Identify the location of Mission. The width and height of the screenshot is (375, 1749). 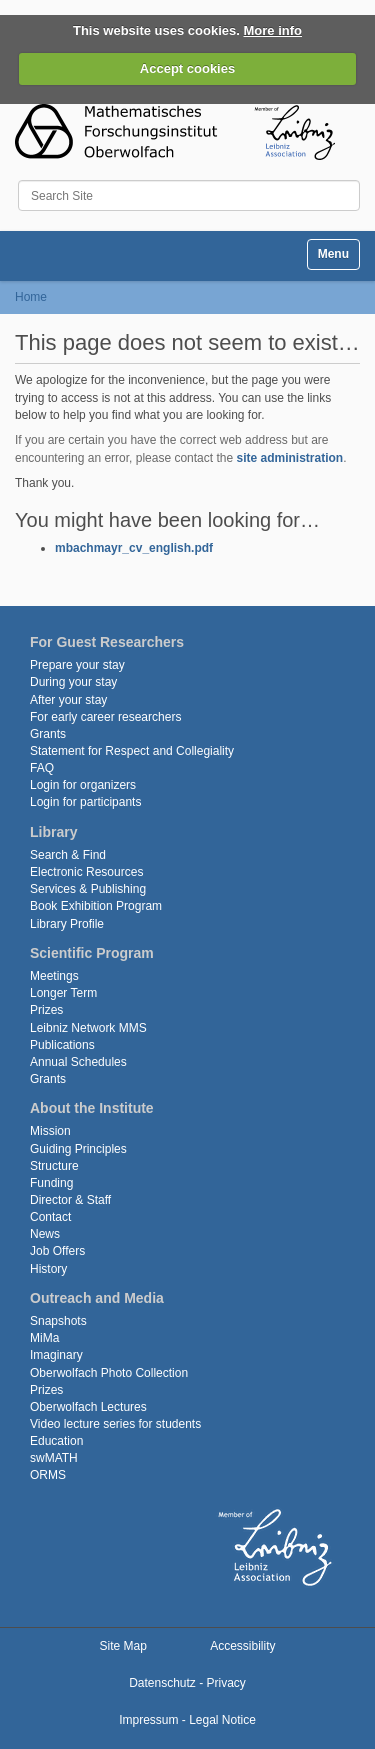
(50, 1131).